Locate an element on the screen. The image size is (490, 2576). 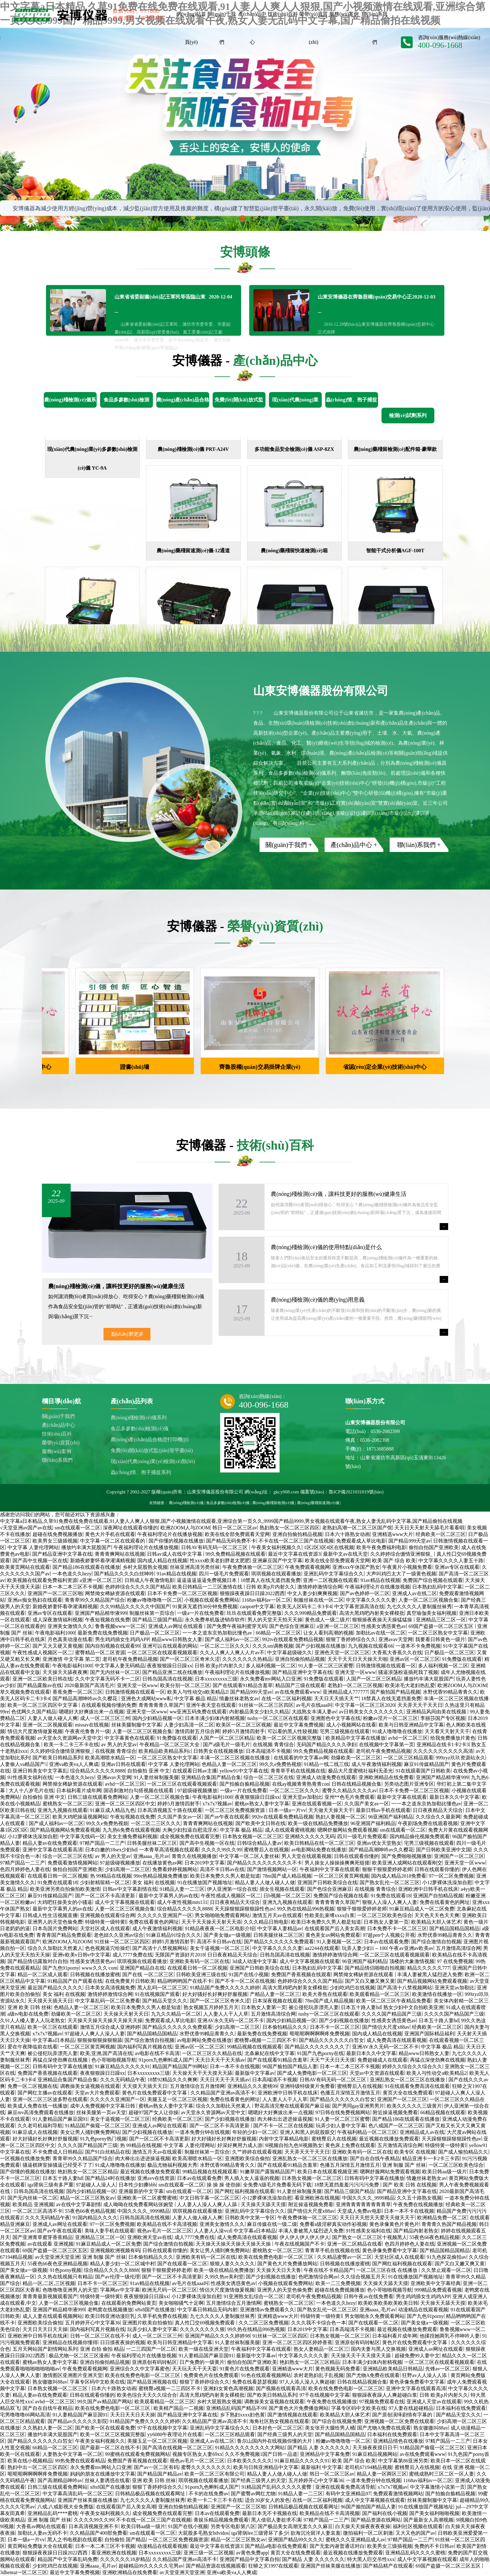
最近中文字幕在线资源3 is located at coordinates (294, 1554).